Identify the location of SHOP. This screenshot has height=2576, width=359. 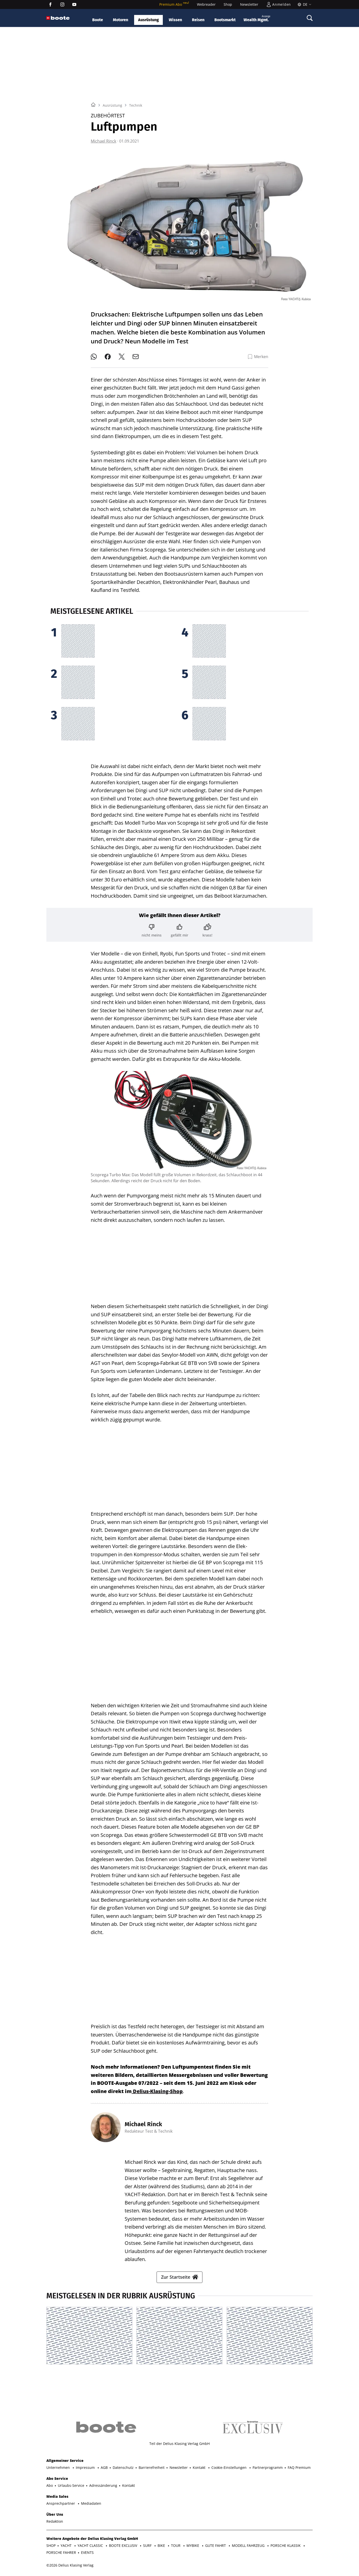
(51, 2545).